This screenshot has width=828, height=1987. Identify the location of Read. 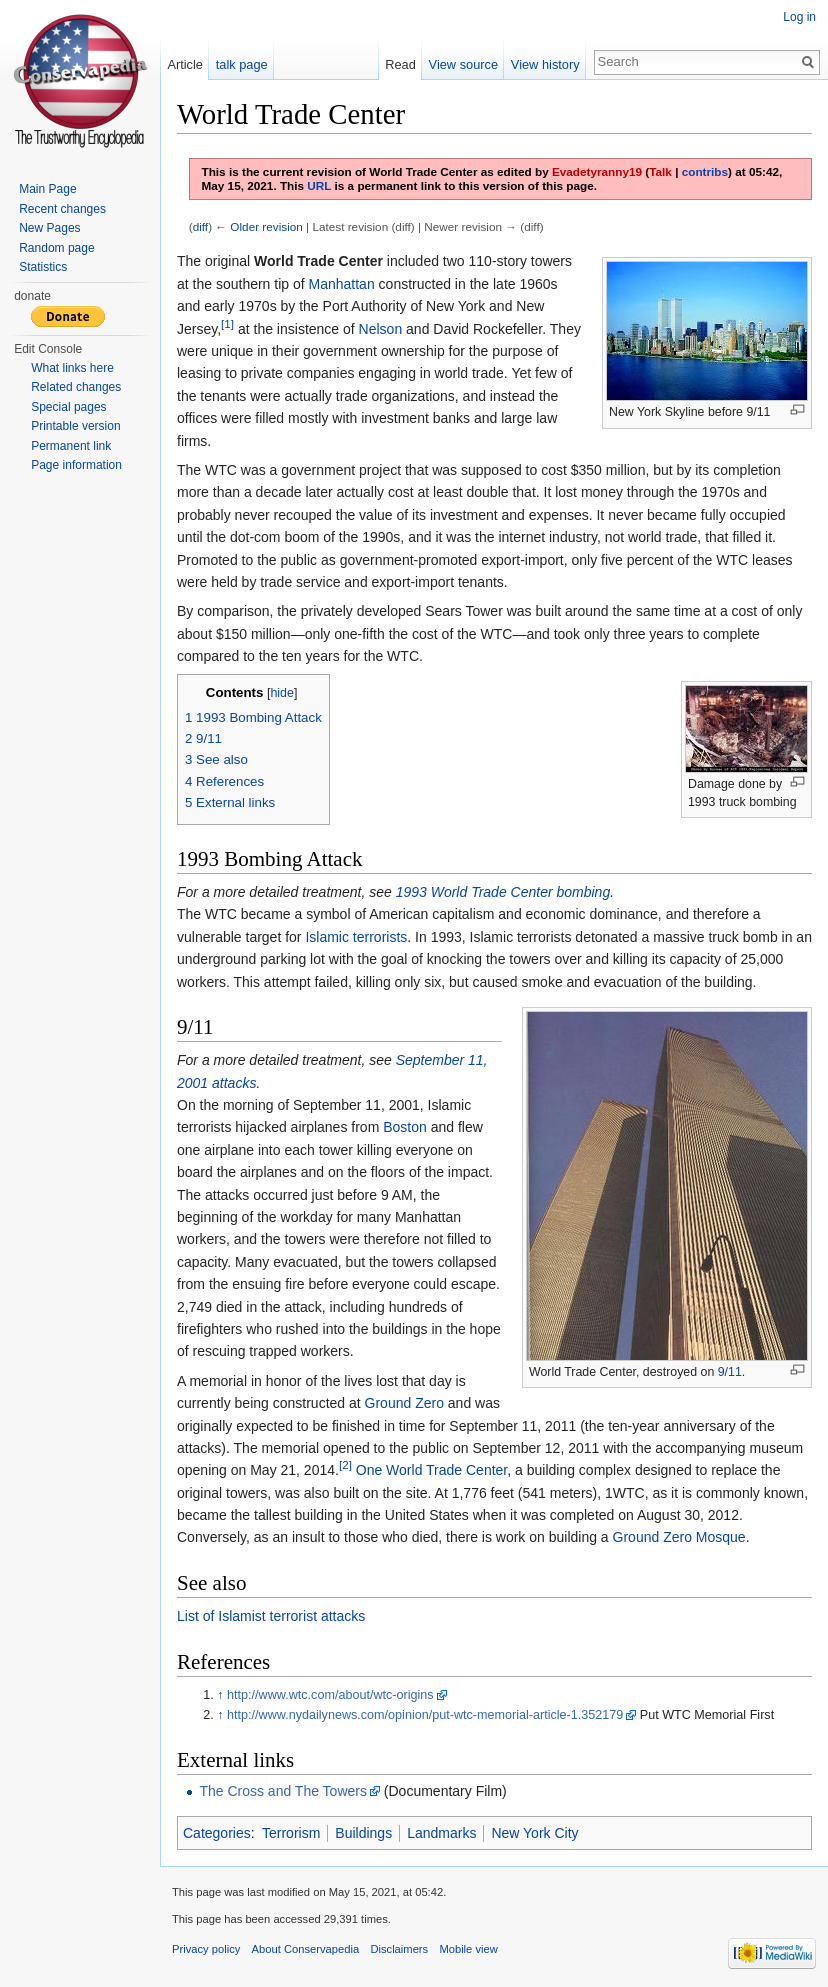
(400, 64).